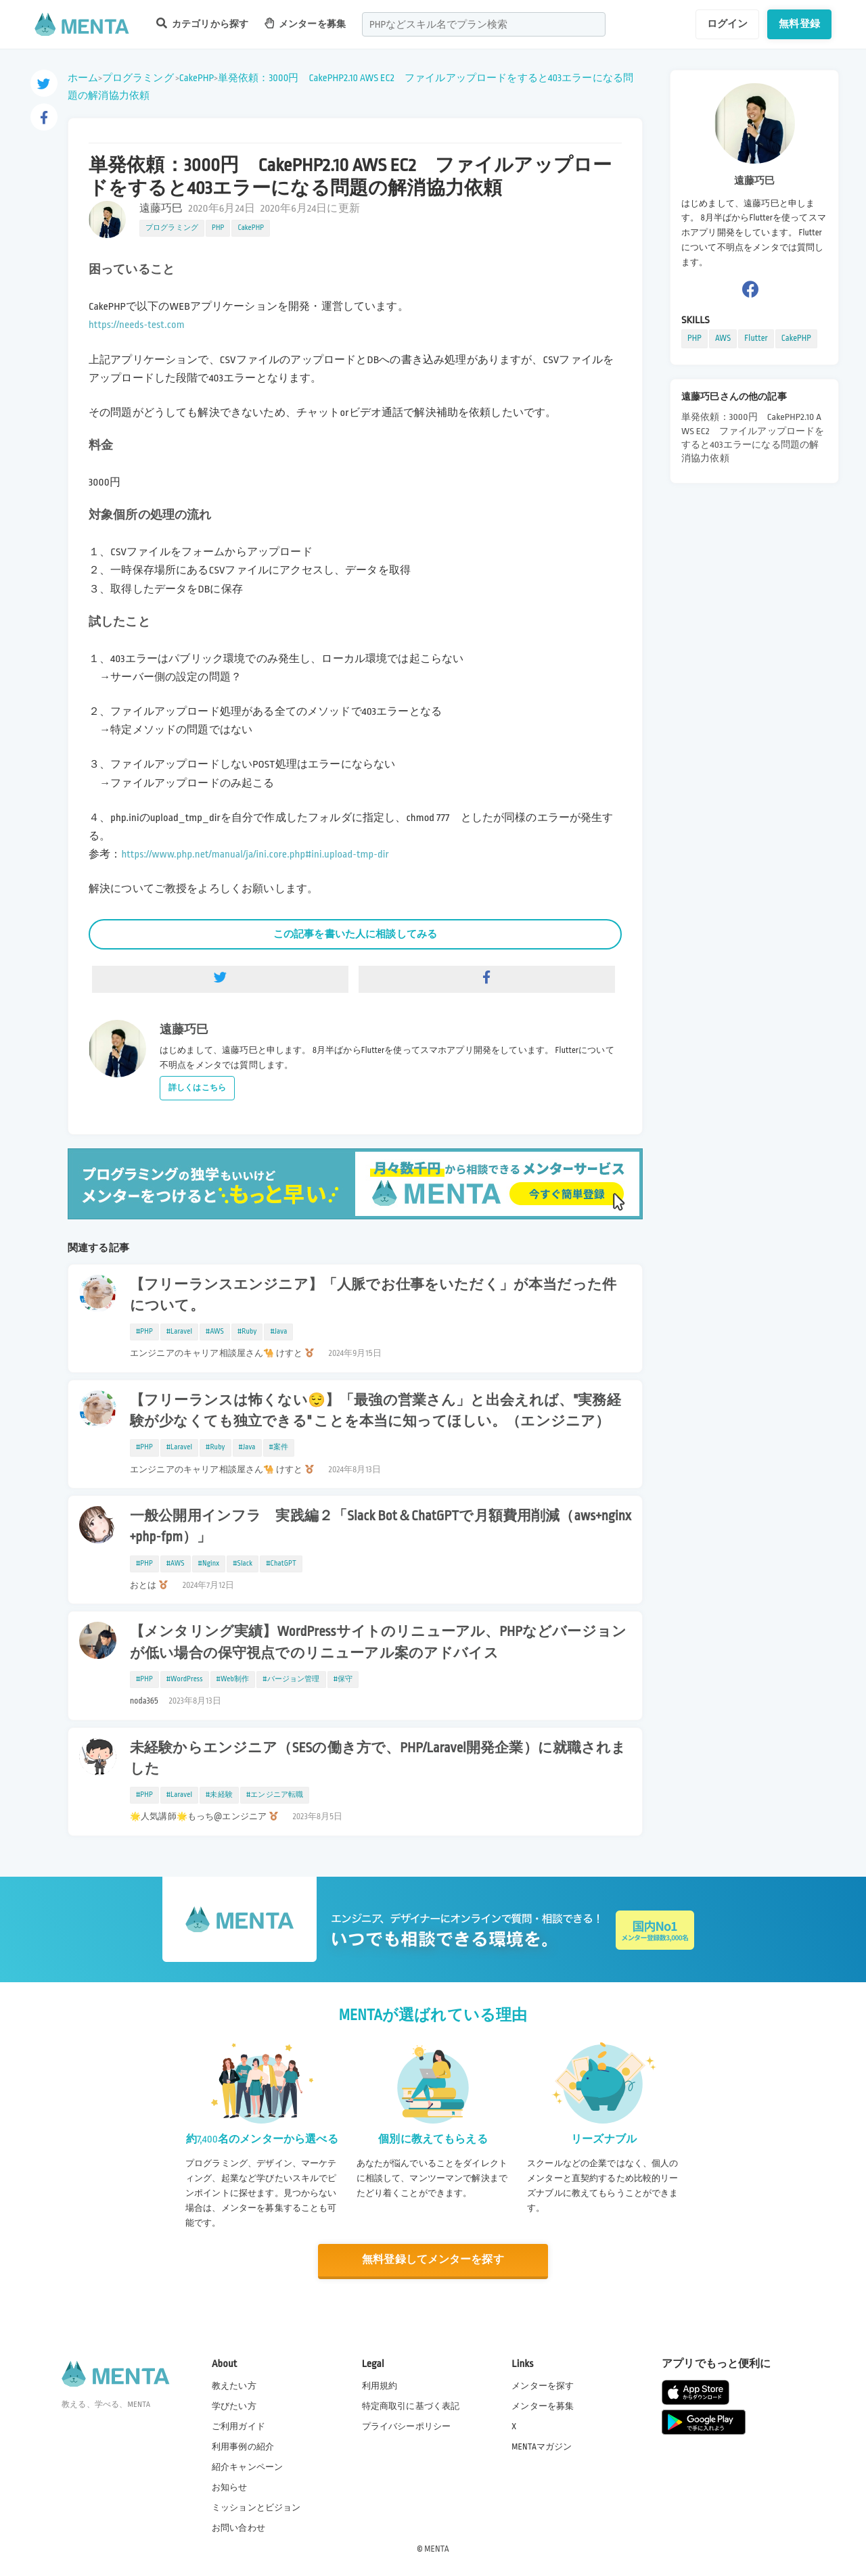 This screenshot has height=2576, width=866. Describe the element at coordinates (355, 934) in the screenshot. I see `この記事を書いた人に相談してみる` at that location.